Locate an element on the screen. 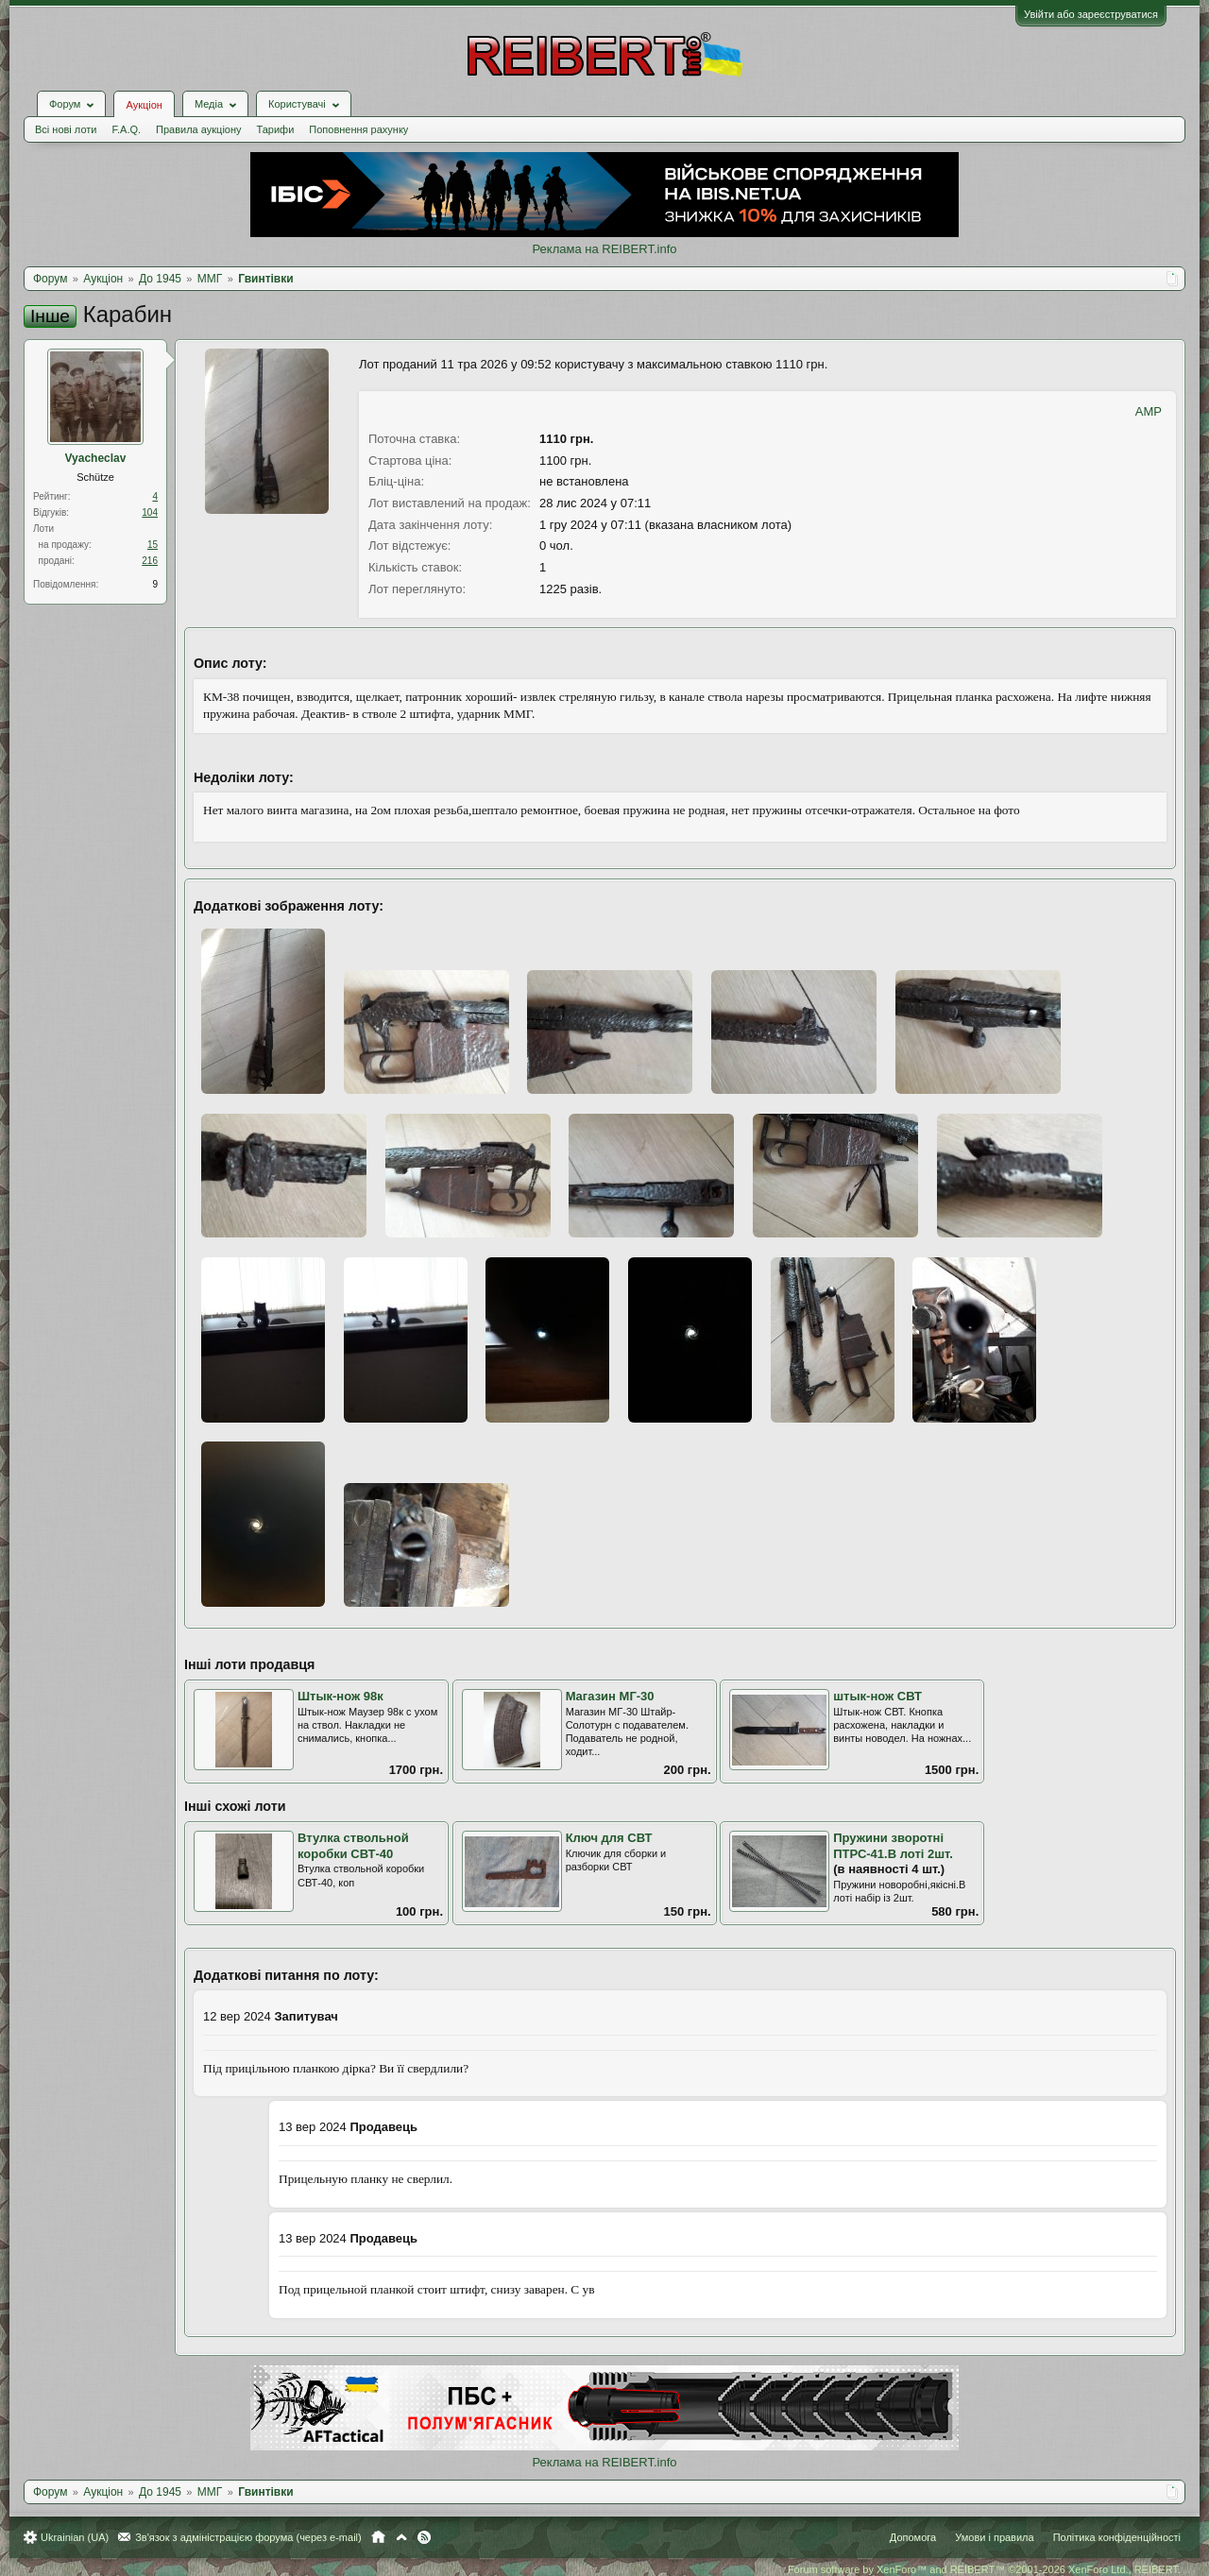 The image size is (1209, 2576). штык-нож СВТ is located at coordinates (877, 1696).